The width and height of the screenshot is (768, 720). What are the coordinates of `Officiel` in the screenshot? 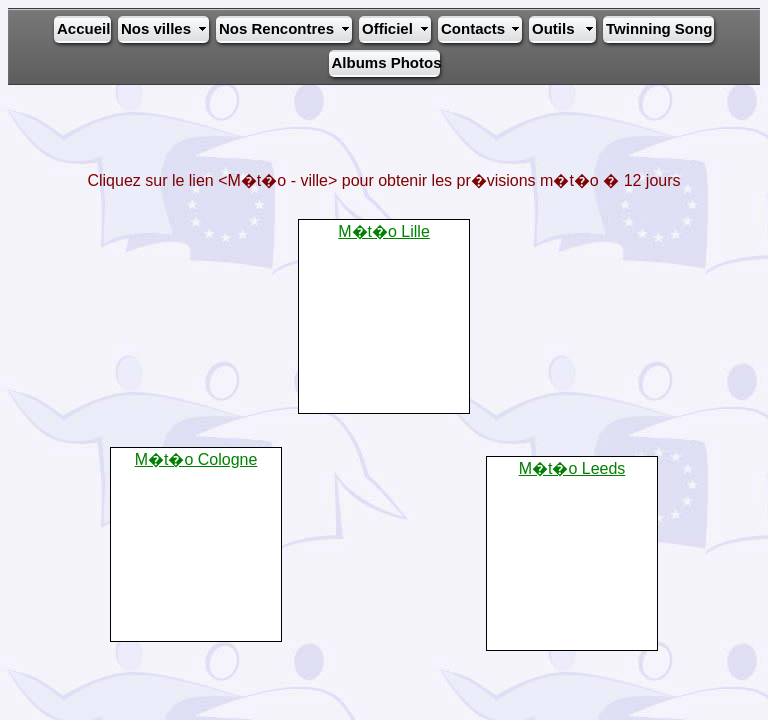 It's located at (387, 28).